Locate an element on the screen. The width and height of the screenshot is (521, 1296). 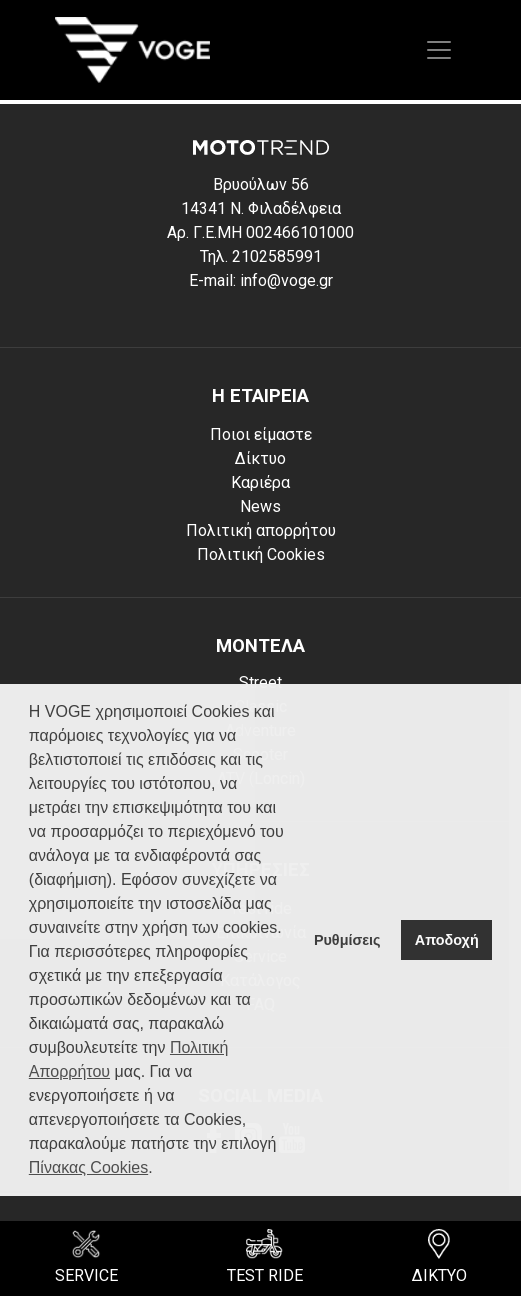
[Toggle navigation] is located at coordinates (439, 50).